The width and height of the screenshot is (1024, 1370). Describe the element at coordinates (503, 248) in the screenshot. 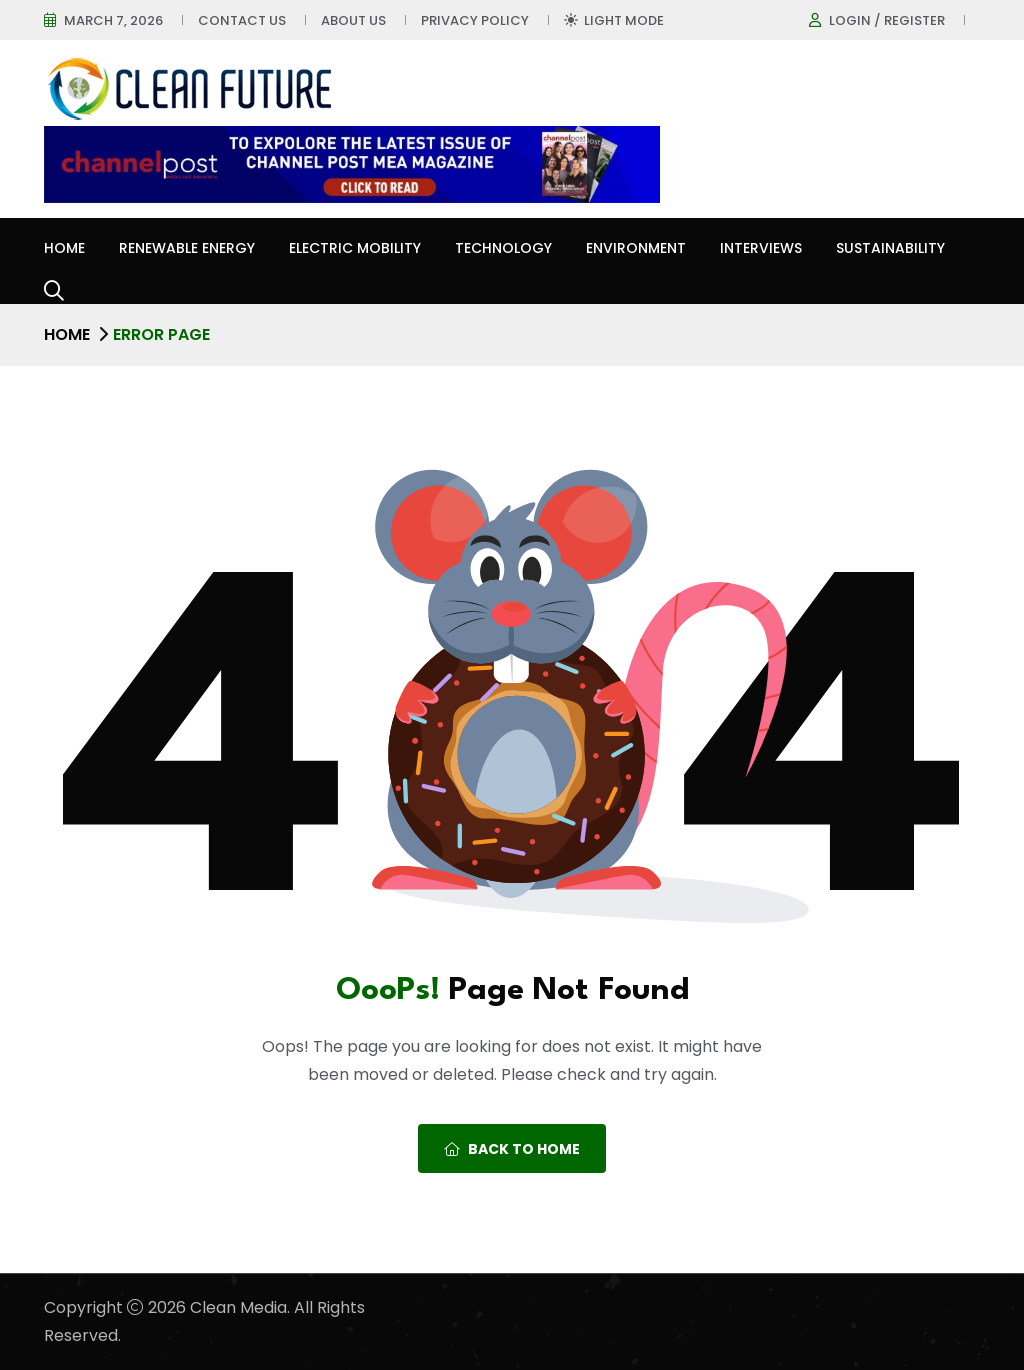

I see `Technology` at that location.